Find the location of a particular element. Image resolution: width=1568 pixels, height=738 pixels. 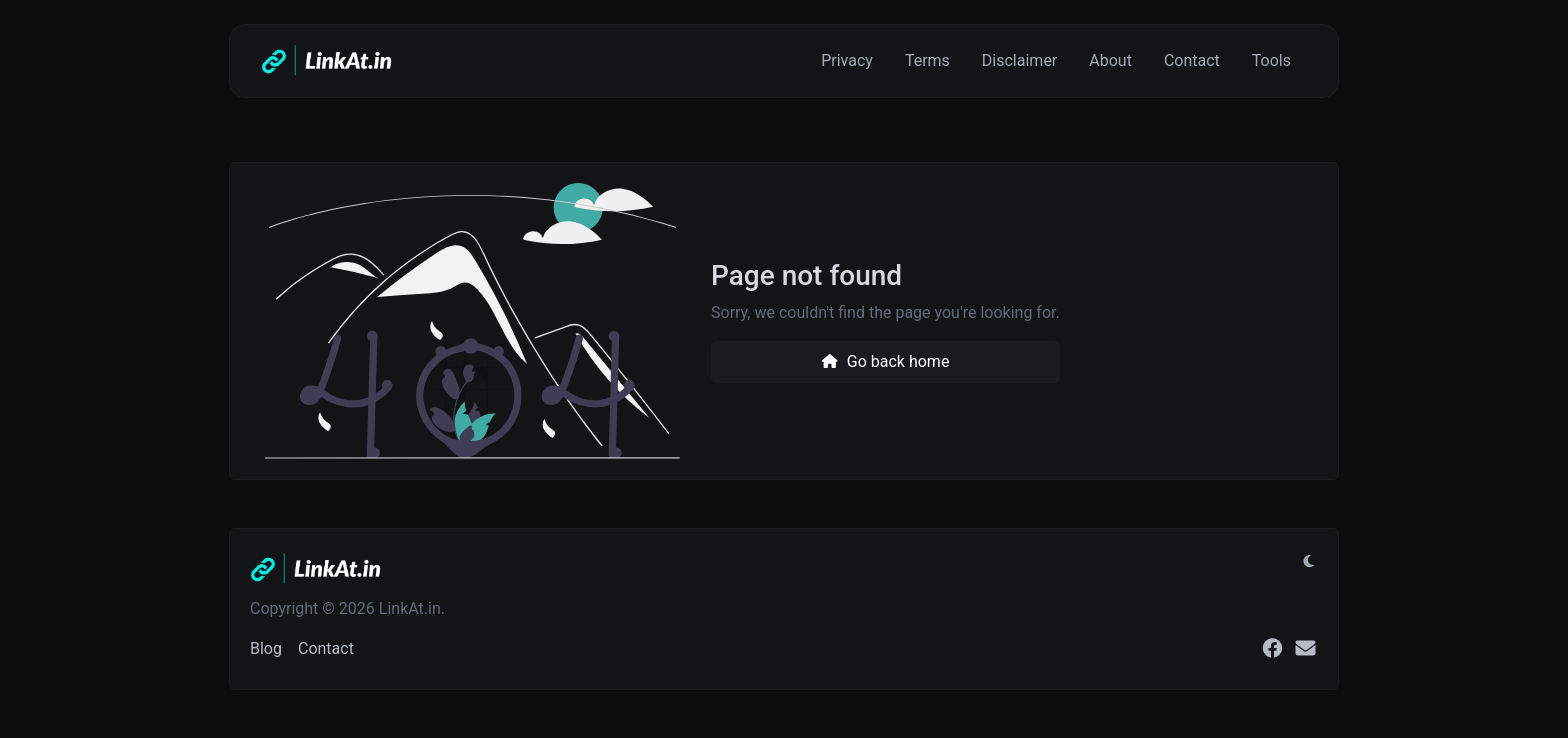

Tools is located at coordinates (1271, 60).